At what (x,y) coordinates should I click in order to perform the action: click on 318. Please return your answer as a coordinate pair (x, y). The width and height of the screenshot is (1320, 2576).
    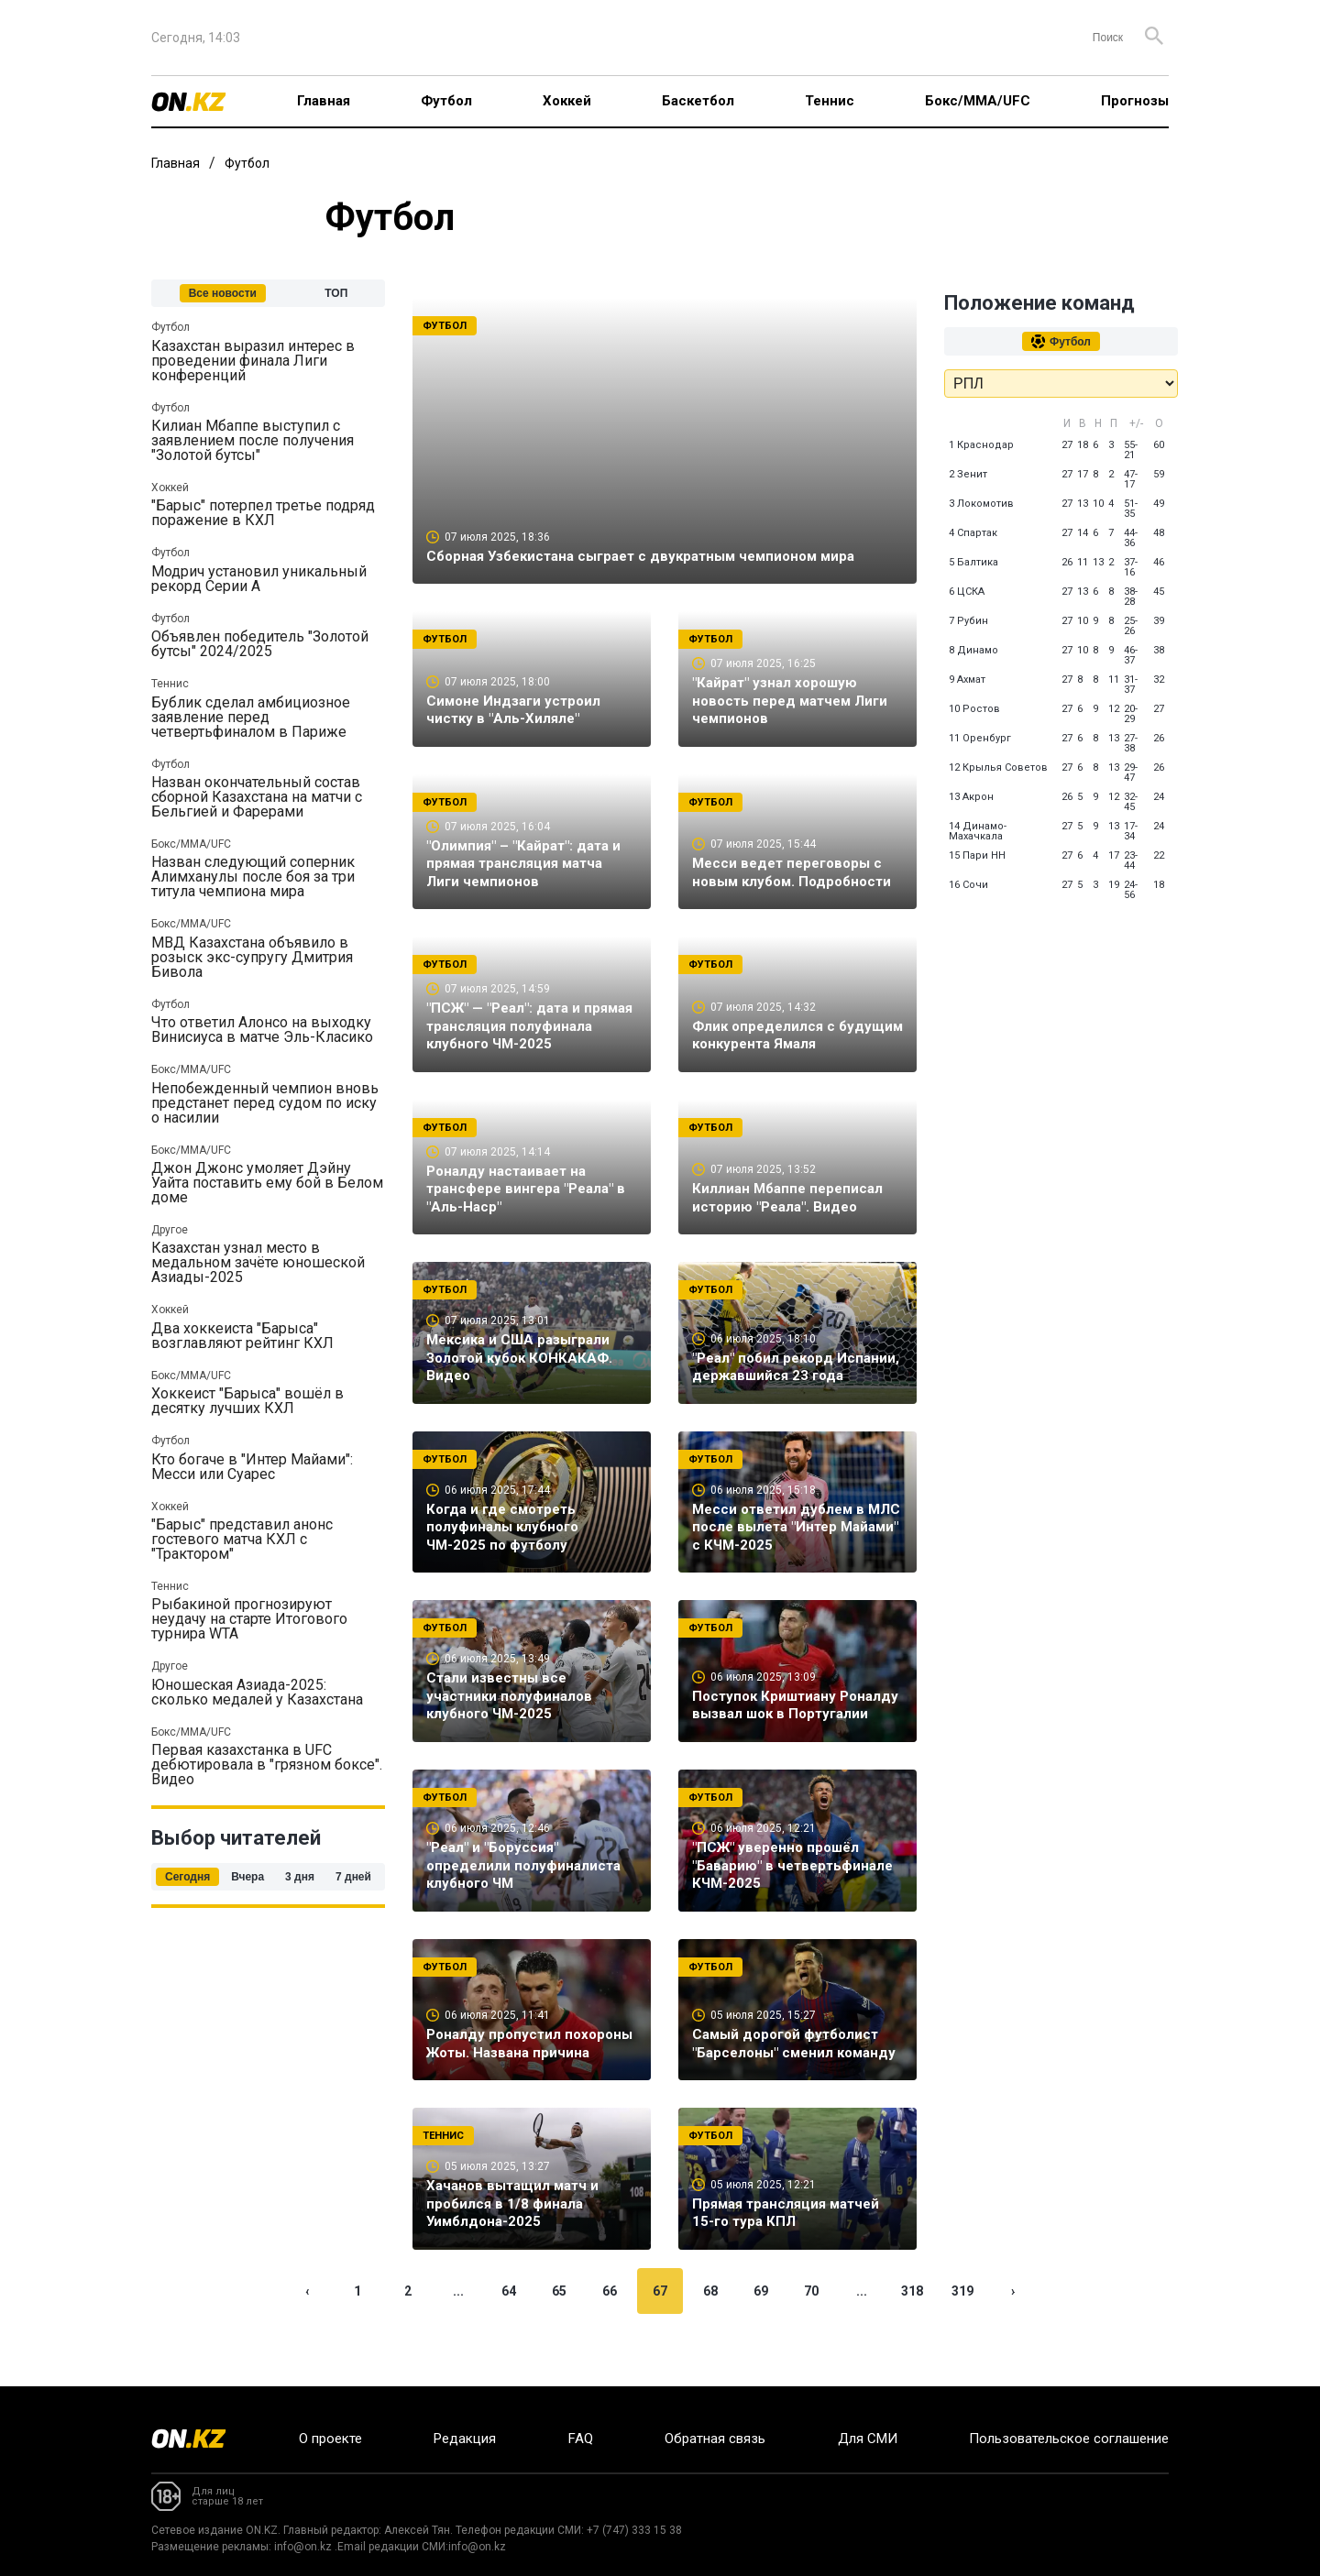
    Looking at the image, I should click on (912, 2330).